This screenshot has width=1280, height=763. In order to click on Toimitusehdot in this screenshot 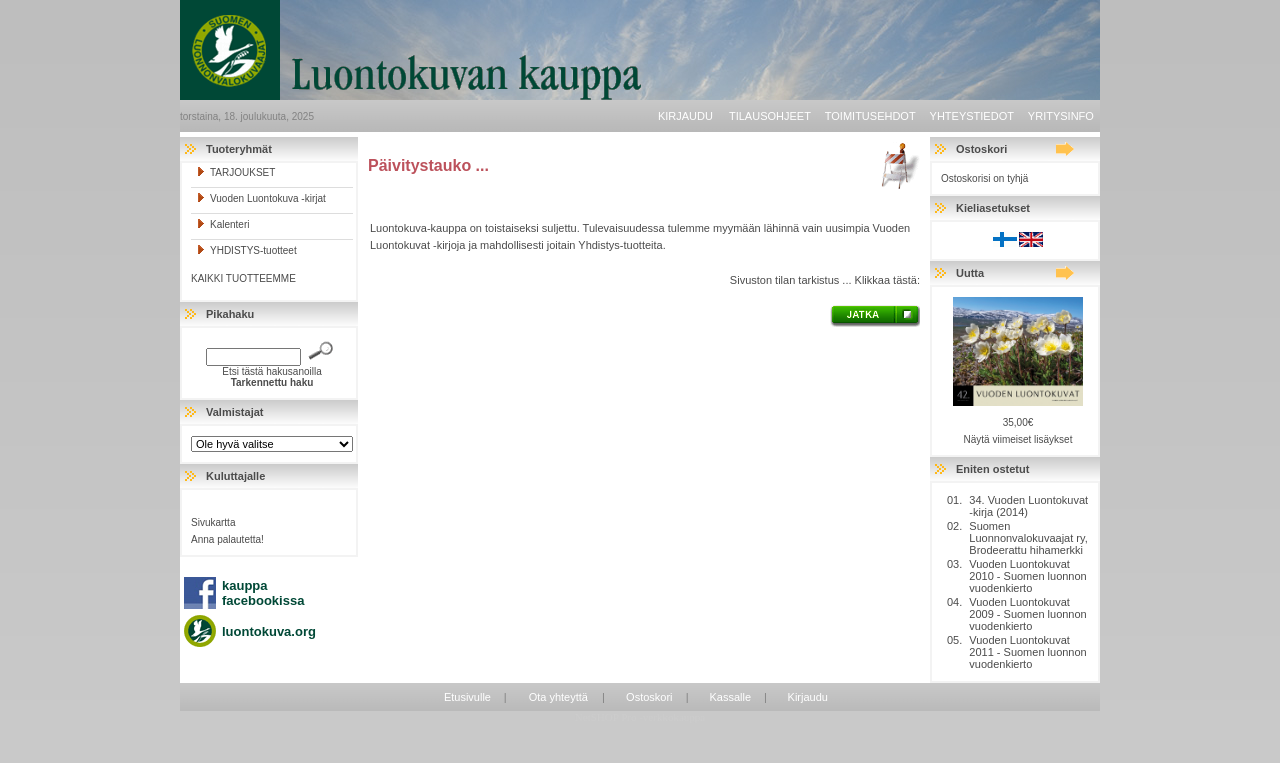, I will do `click(870, 116)`.